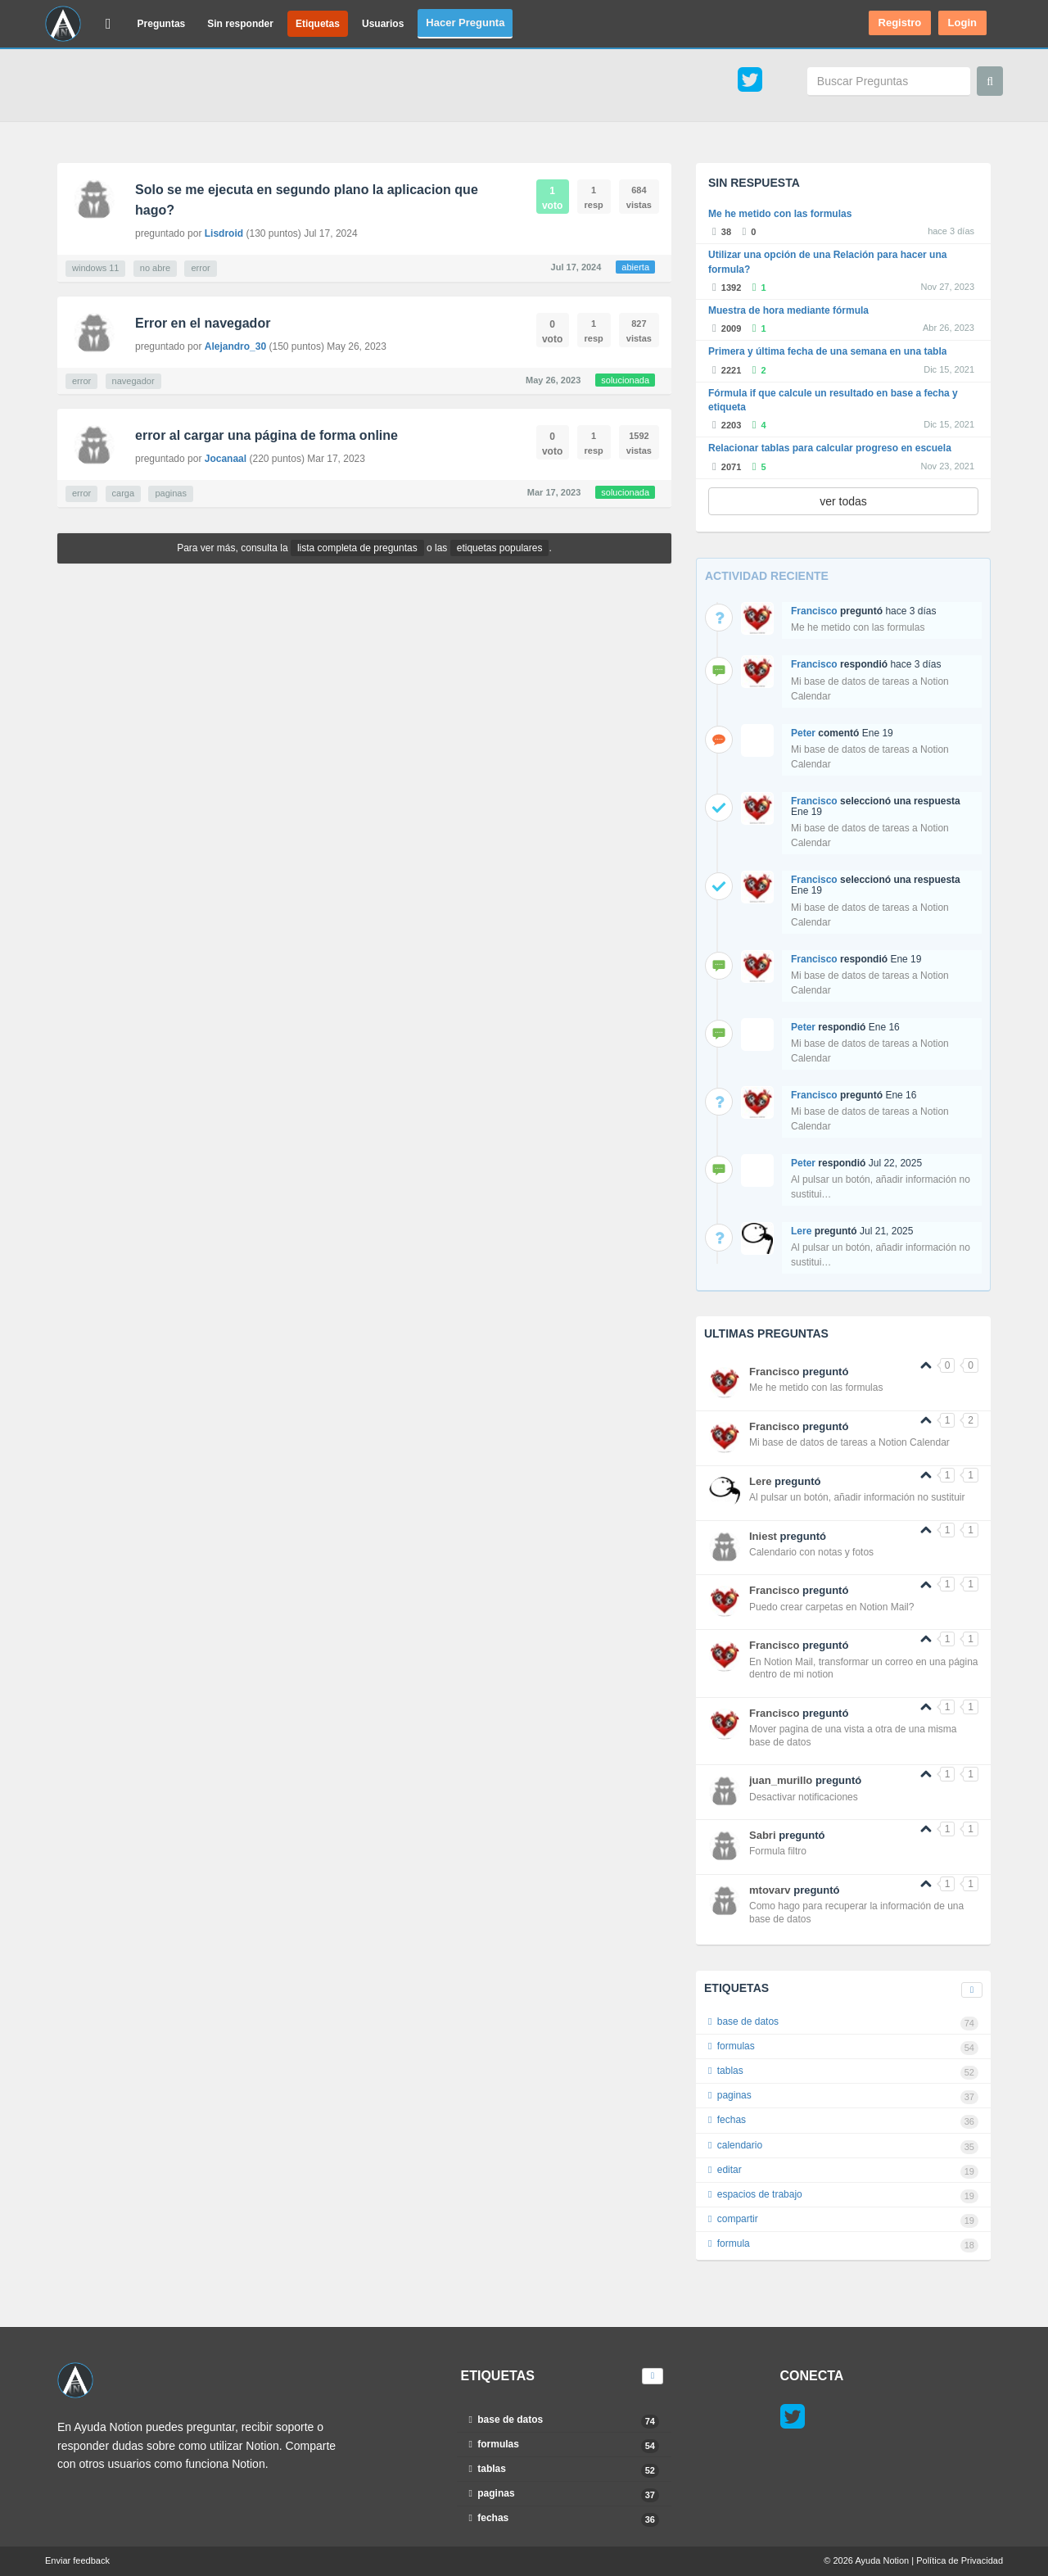 Image resolution: width=1048 pixels, height=2576 pixels. What do you see at coordinates (762, 1835) in the screenshot?
I see `Sabri` at bounding box center [762, 1835].